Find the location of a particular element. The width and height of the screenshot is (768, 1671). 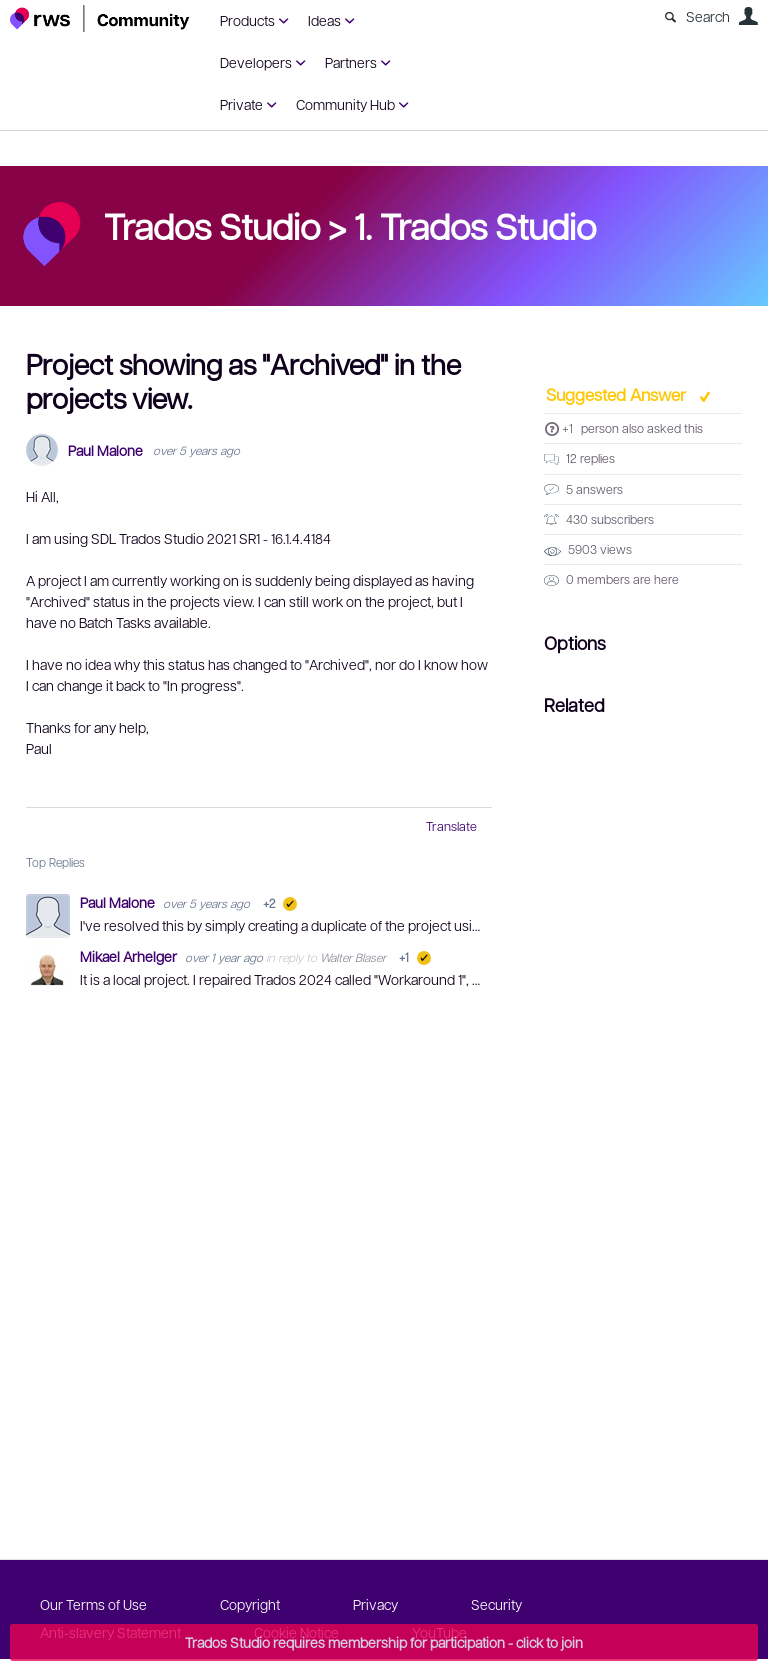

User is located at coordinates (748, 16).